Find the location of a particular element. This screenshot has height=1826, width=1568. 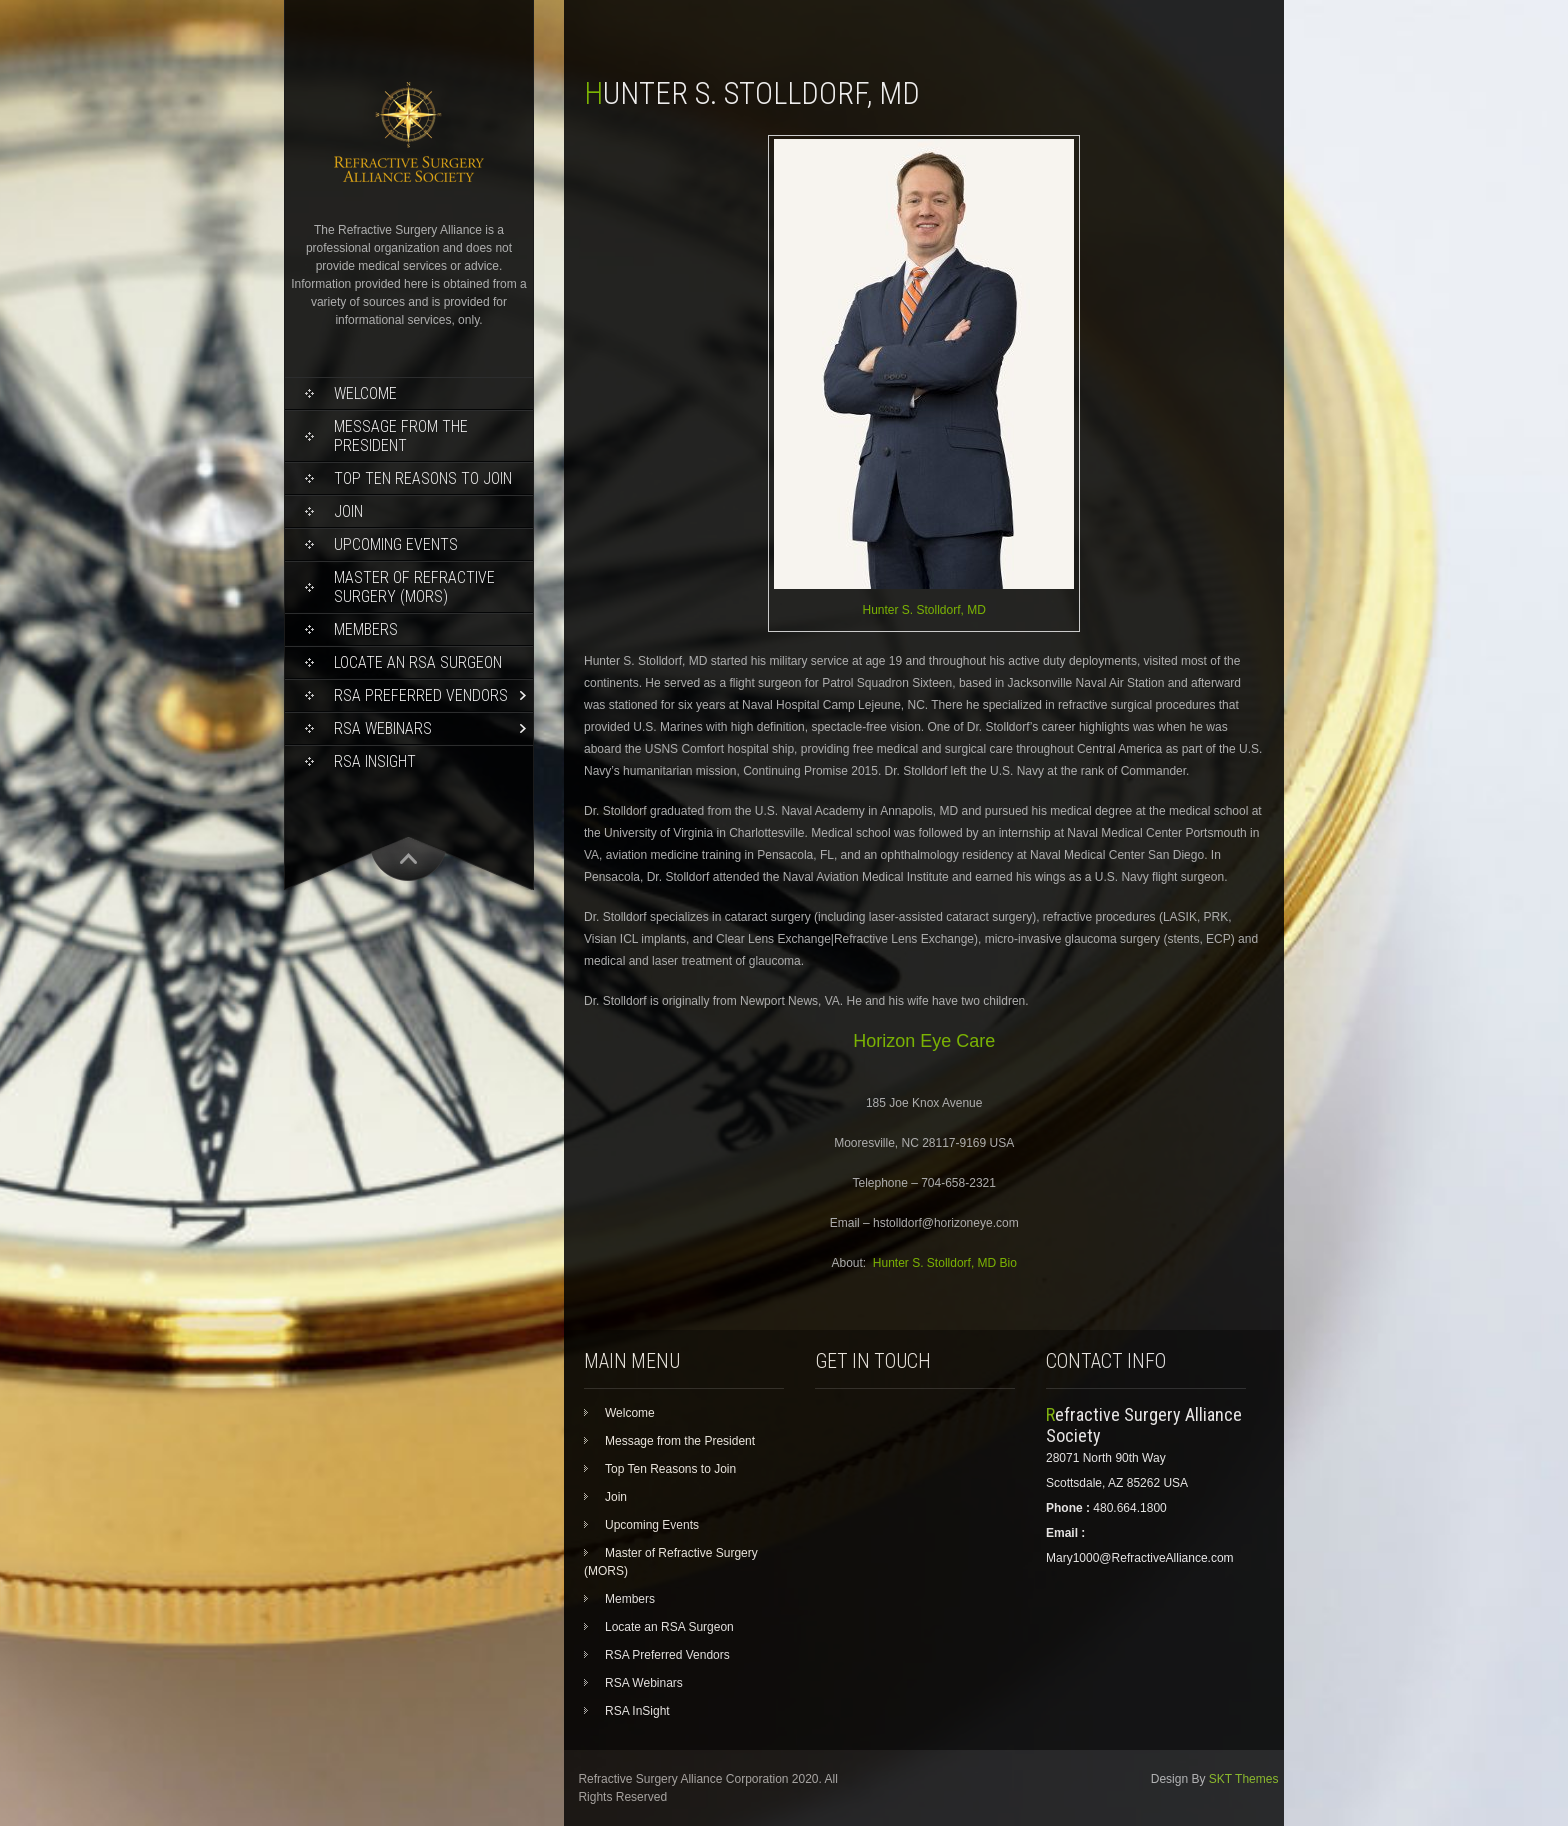

Join is located at coordinates (348, 511).